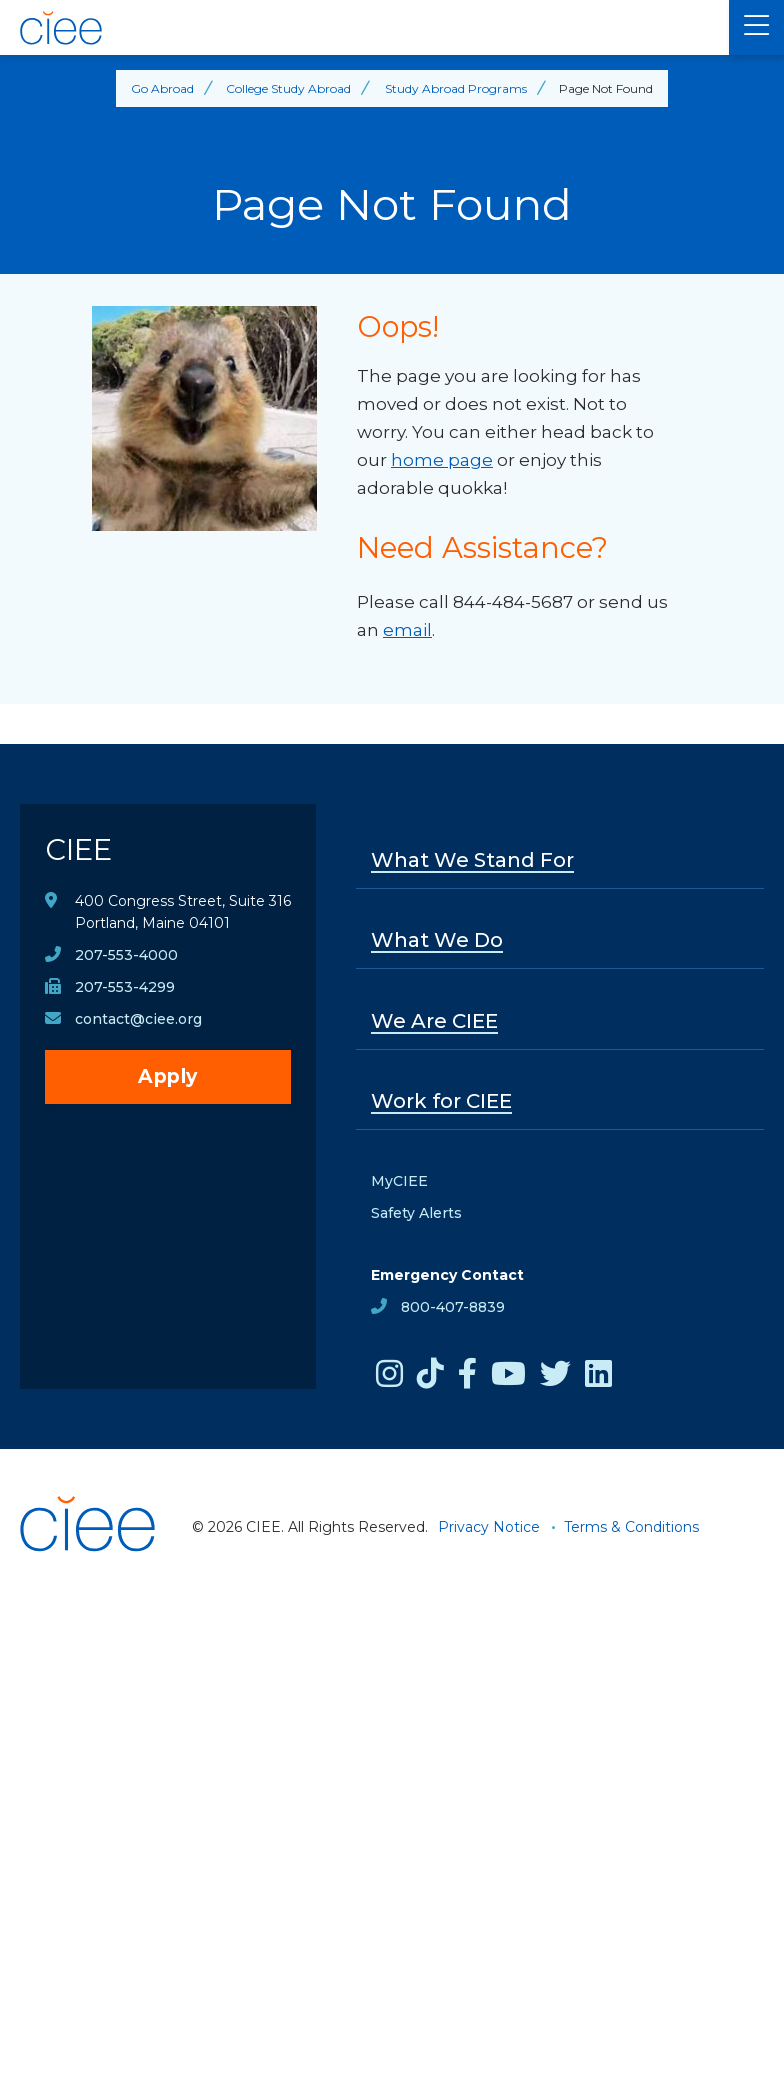 This screenshot has height=2091, width=784. Describe the element at coordinates (399, 1181) in the screenshot. I see `MyCIEE [opens MyCIEE in new window]` at that location.